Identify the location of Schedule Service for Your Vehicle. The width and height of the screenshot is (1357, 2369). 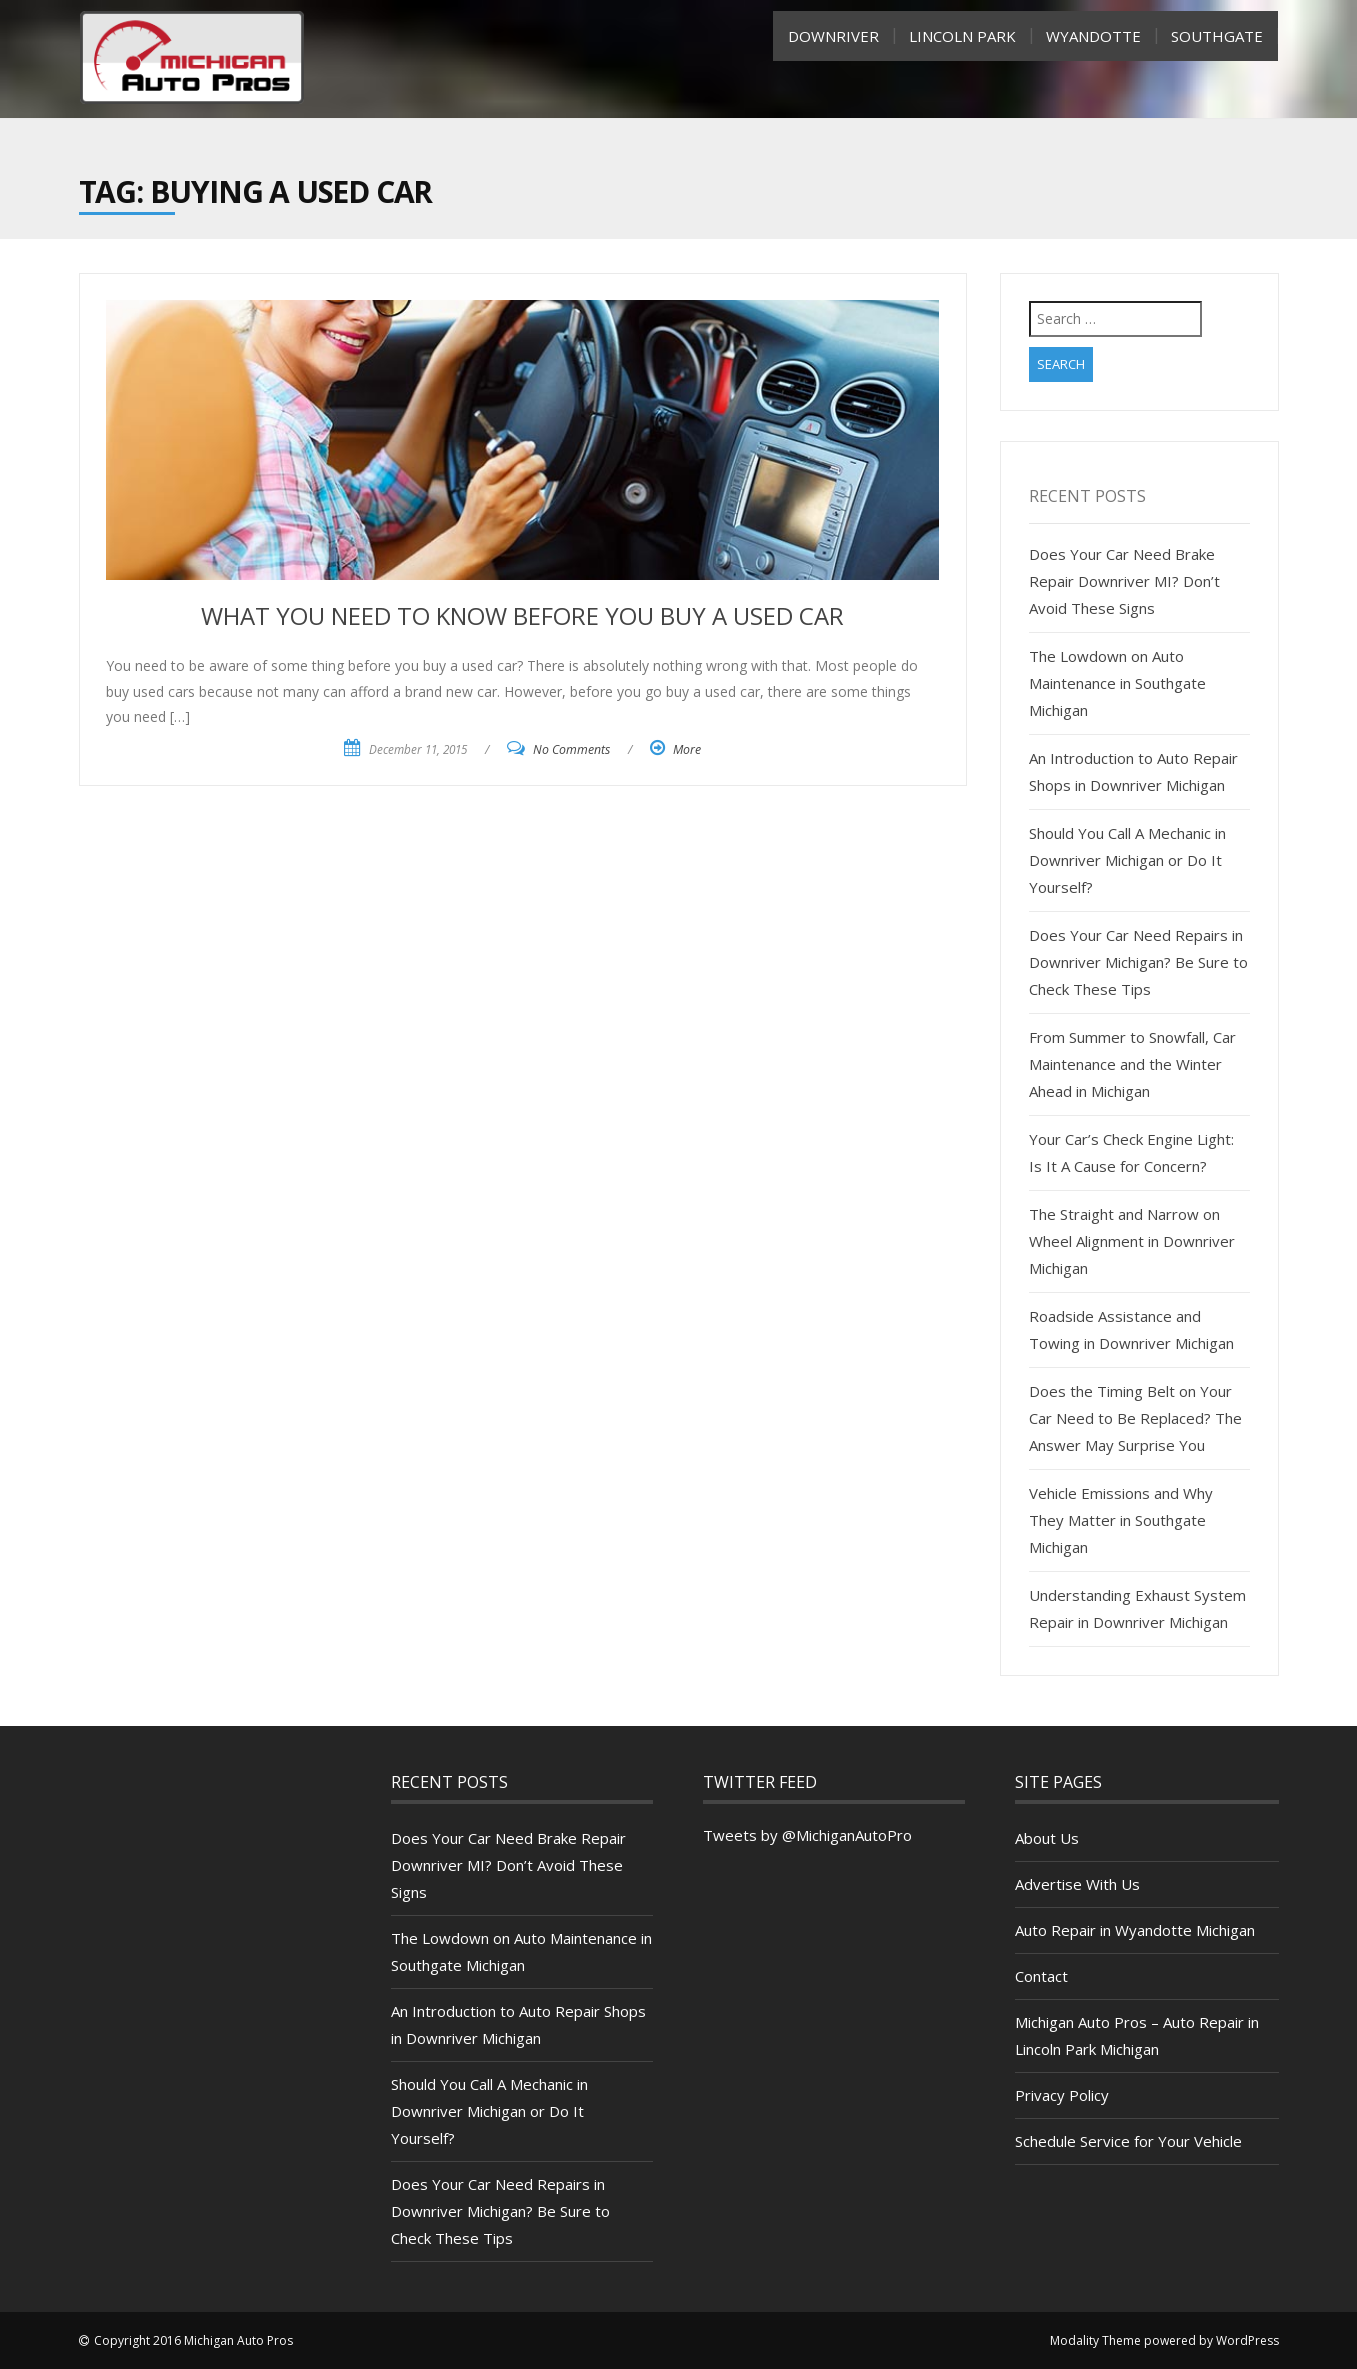
(1128, 2141).